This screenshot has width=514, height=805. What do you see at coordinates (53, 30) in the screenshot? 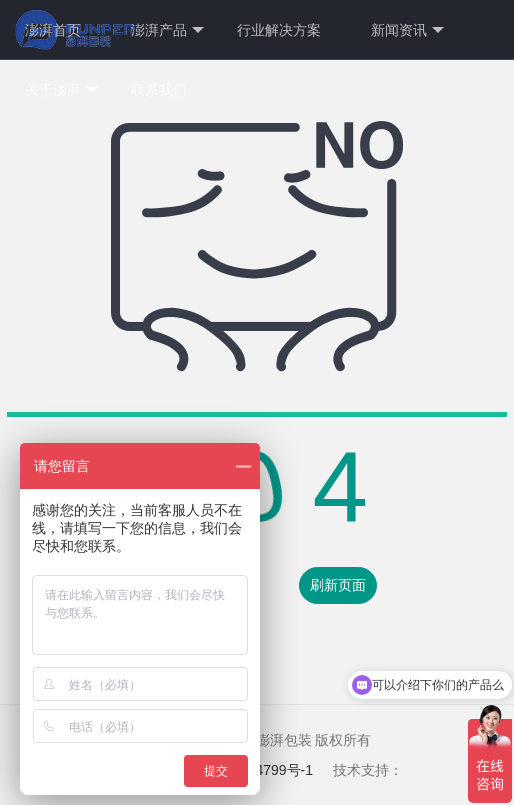
I see `澎湃首页` at bounding box center [53, 30].